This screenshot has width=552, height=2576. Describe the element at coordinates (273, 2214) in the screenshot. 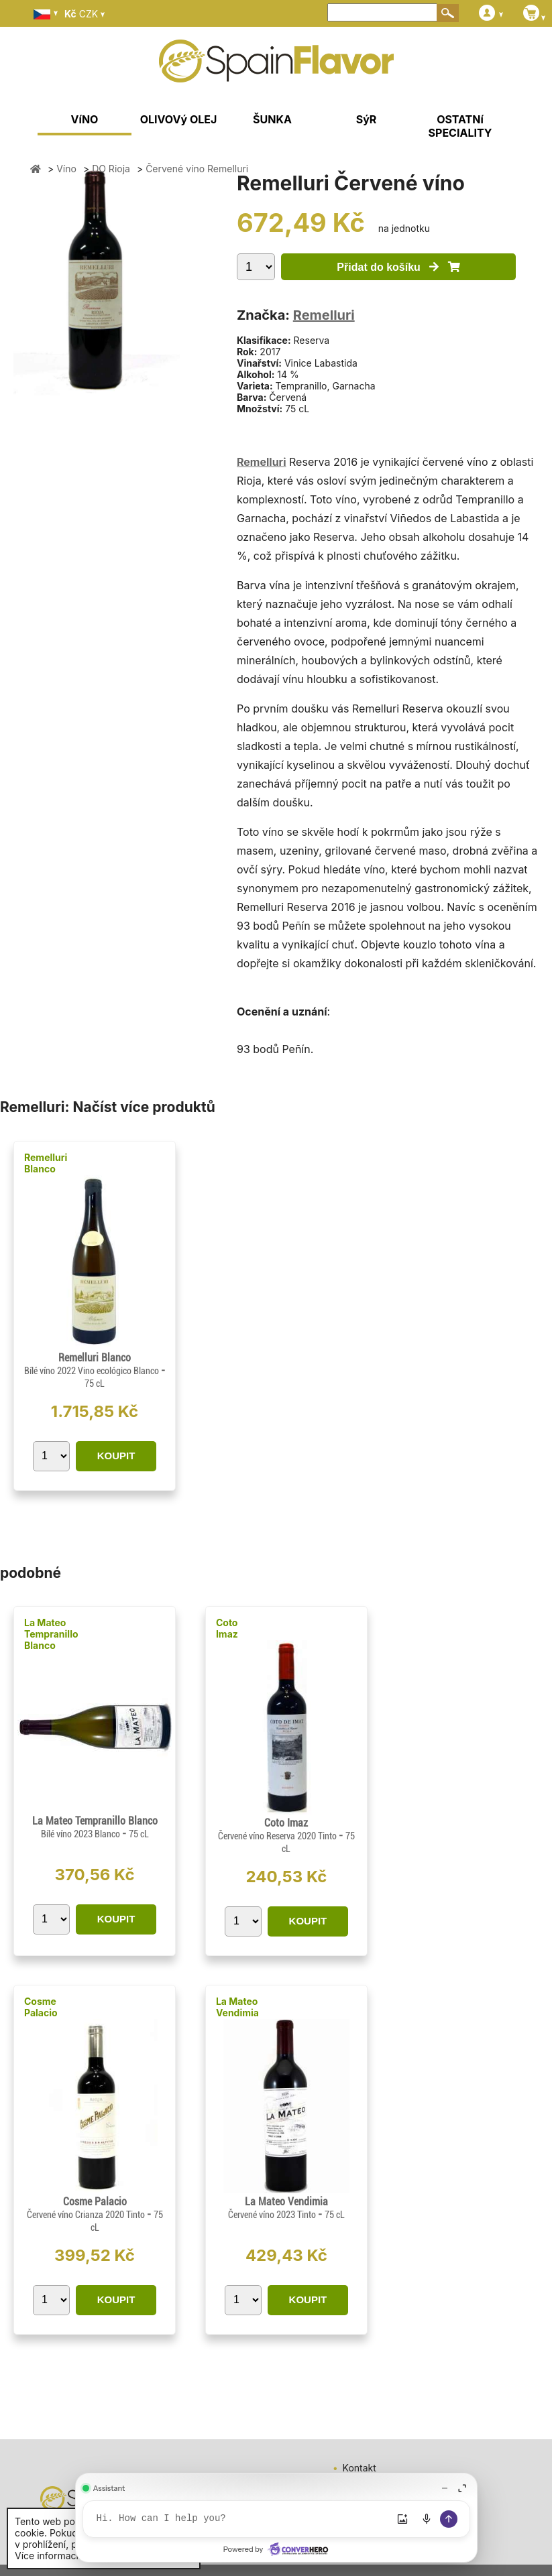

I see `Červené víno 2023 Tinto` at that location.